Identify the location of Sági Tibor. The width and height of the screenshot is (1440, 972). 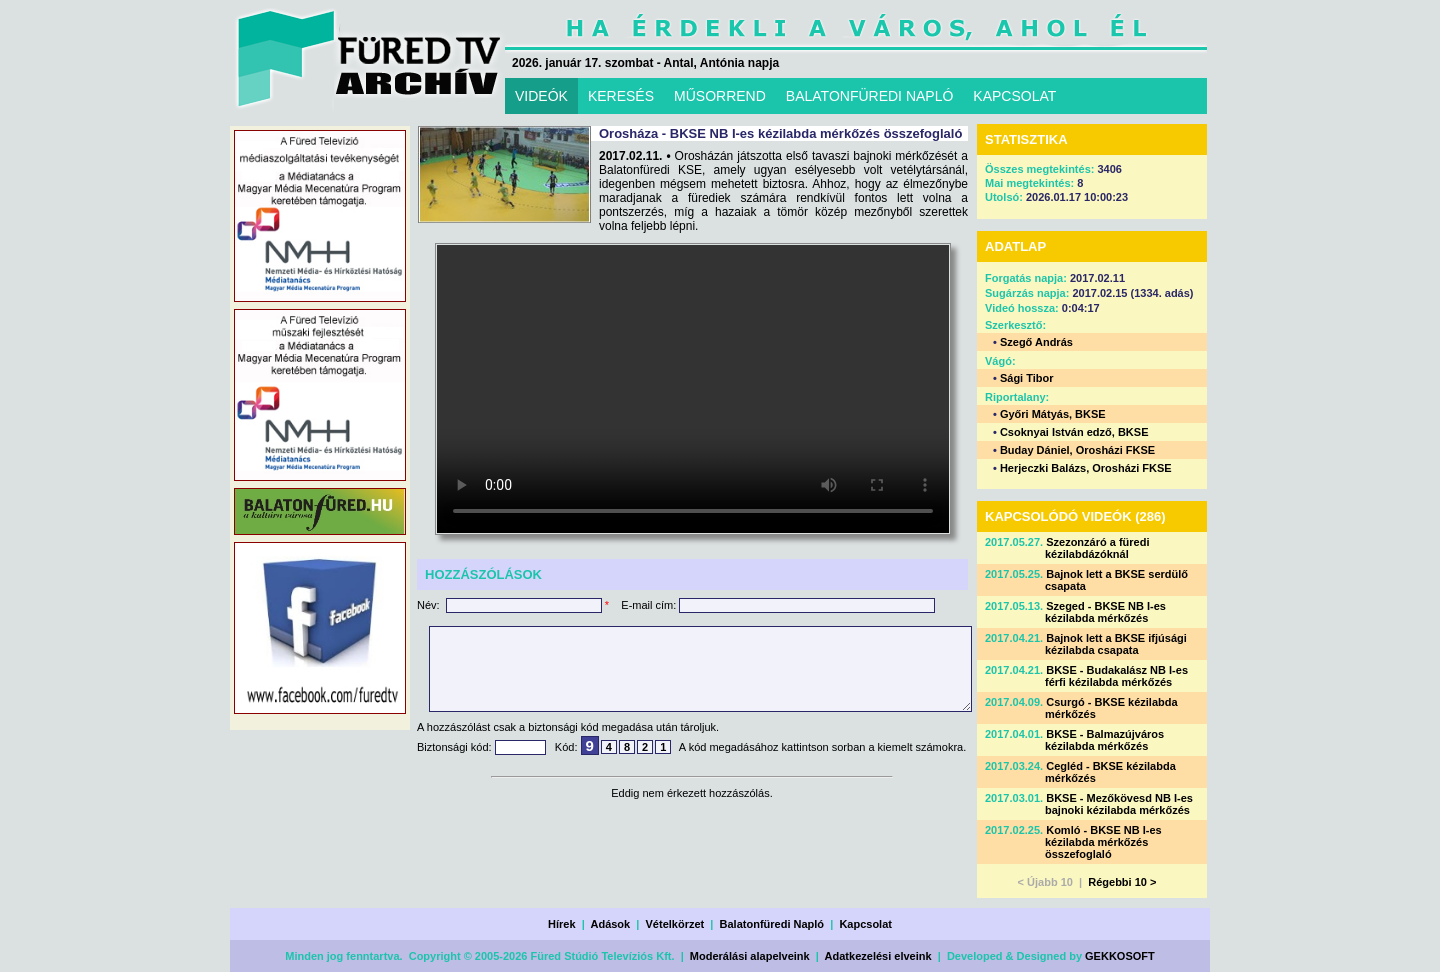
(1027, 378).